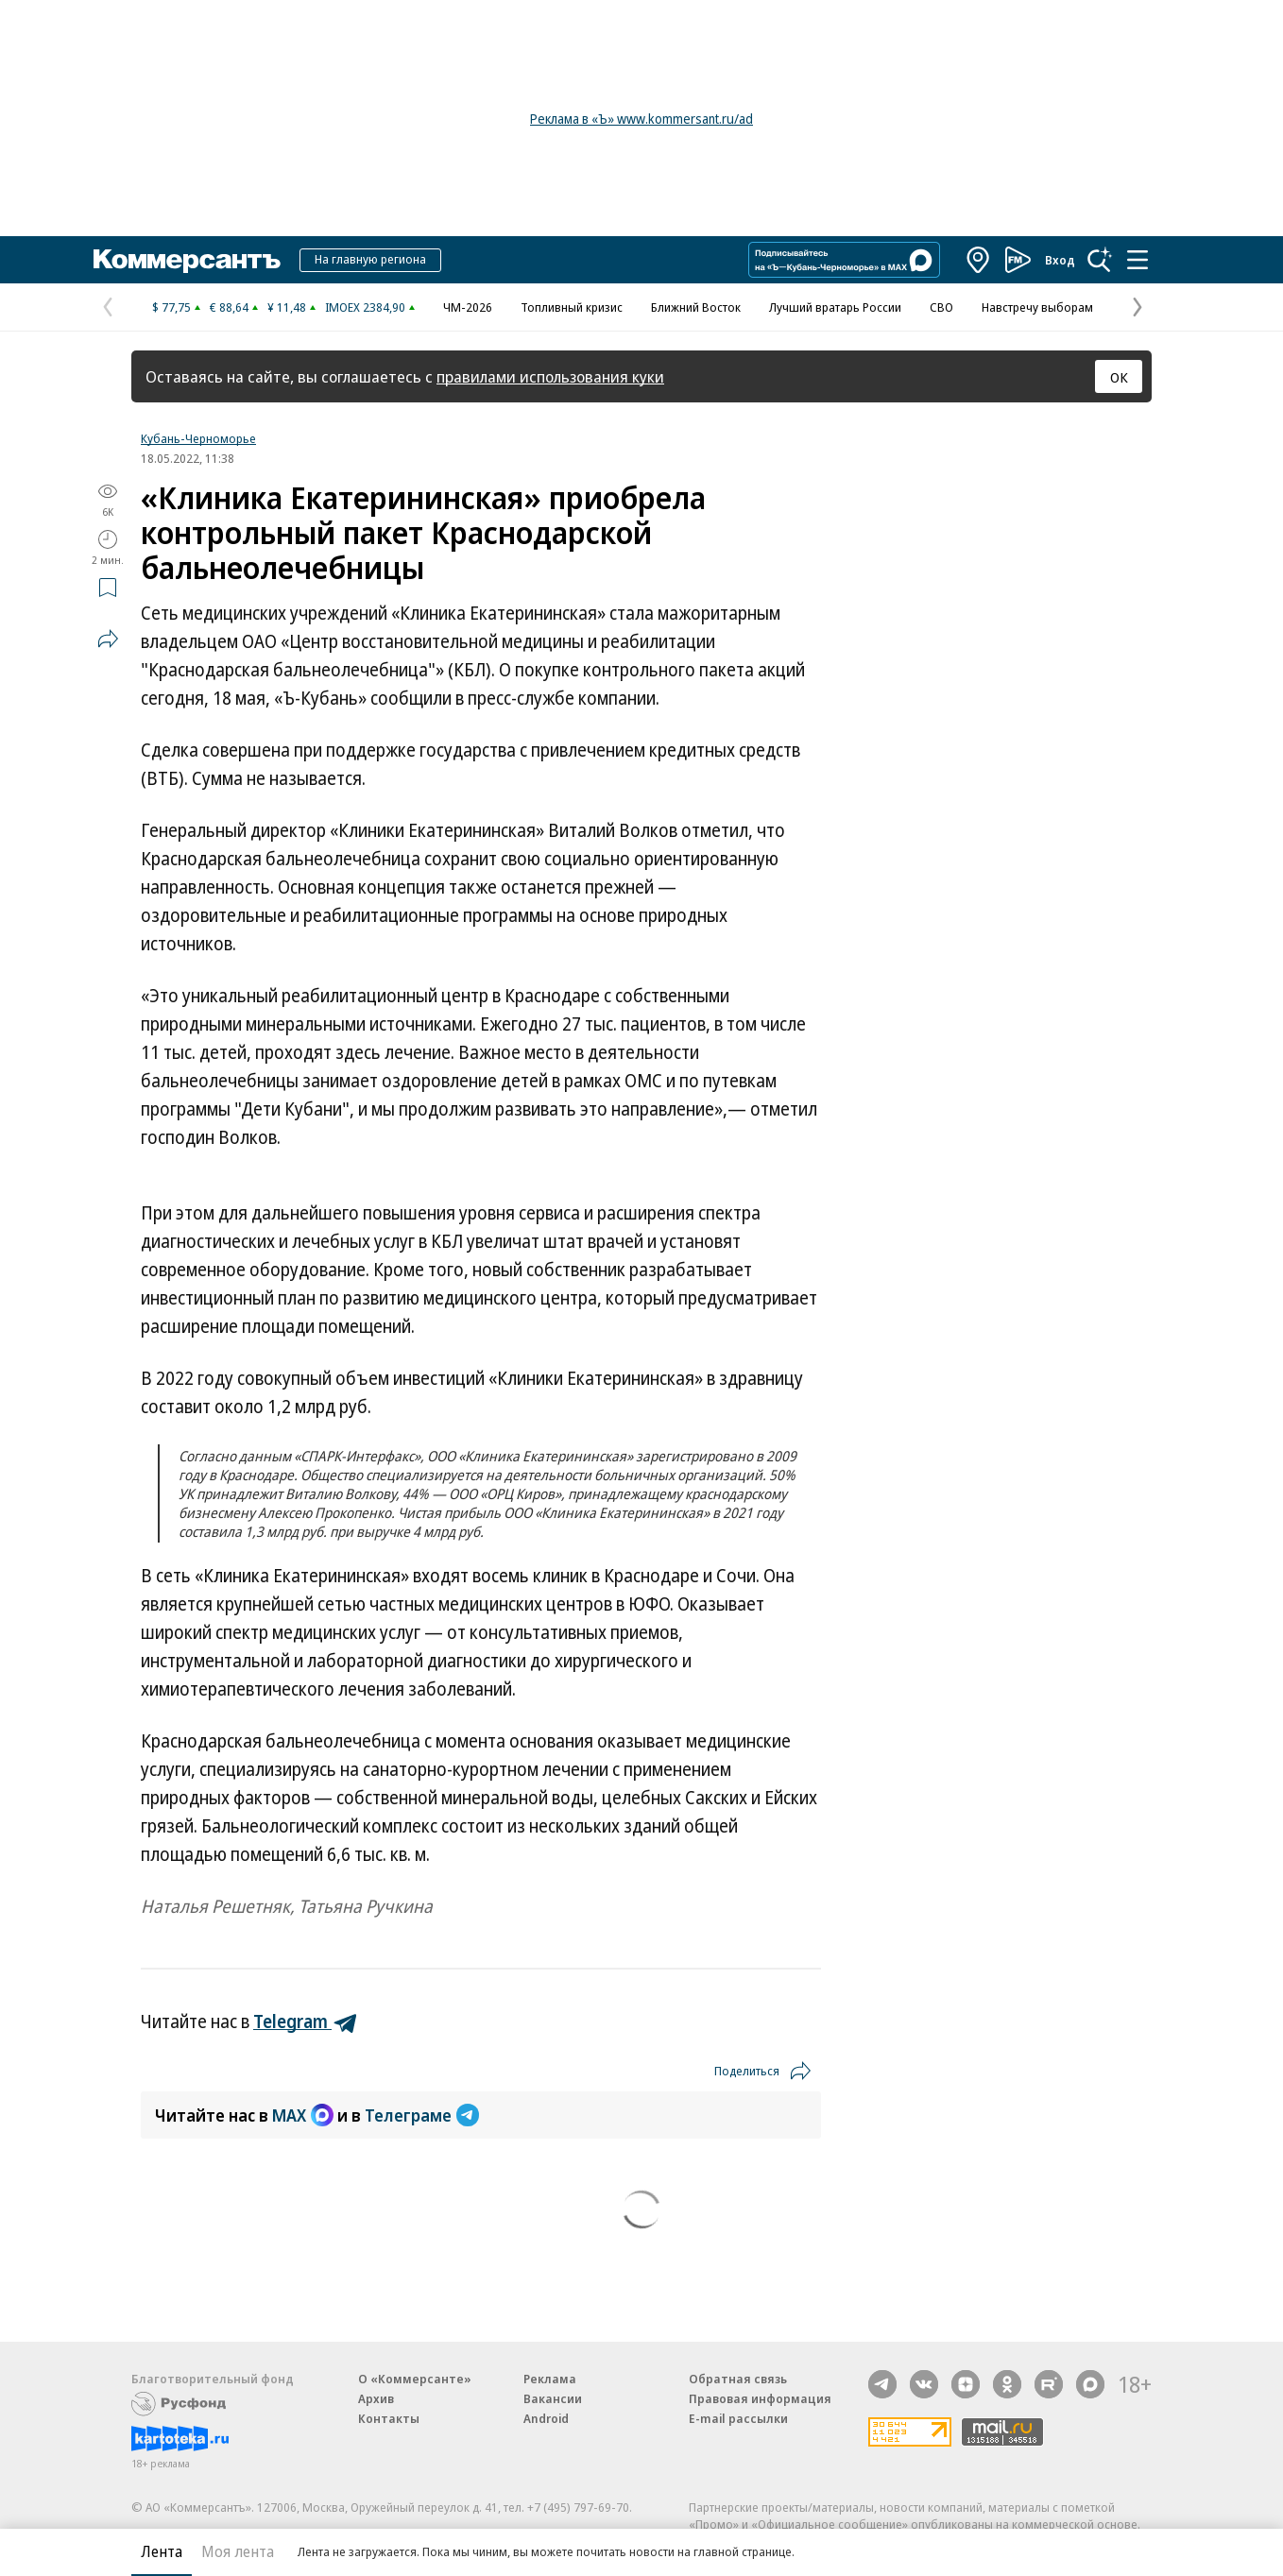 This screenshot has height=2576, width=1283. I want to click on E-mail рассылки, so click(738, 2418).